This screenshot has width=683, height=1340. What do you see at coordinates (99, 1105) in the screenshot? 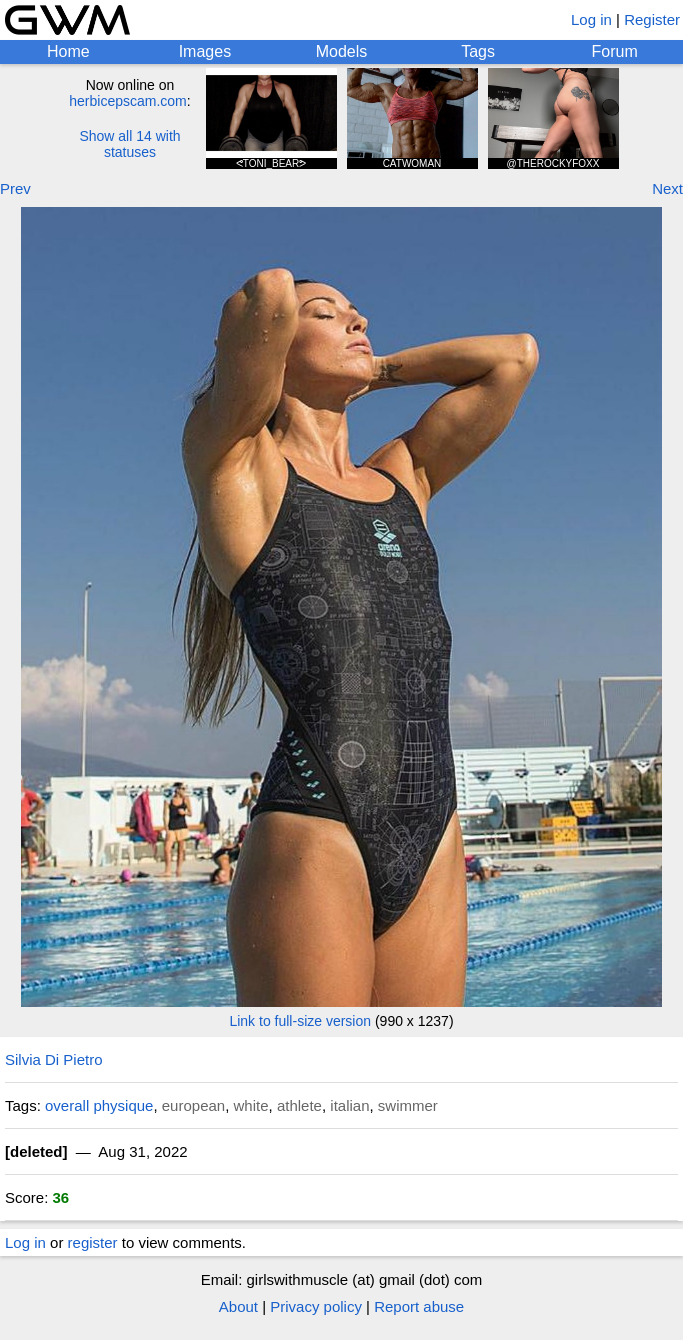
I see `overall physique` at bounding box center [99, 1105].